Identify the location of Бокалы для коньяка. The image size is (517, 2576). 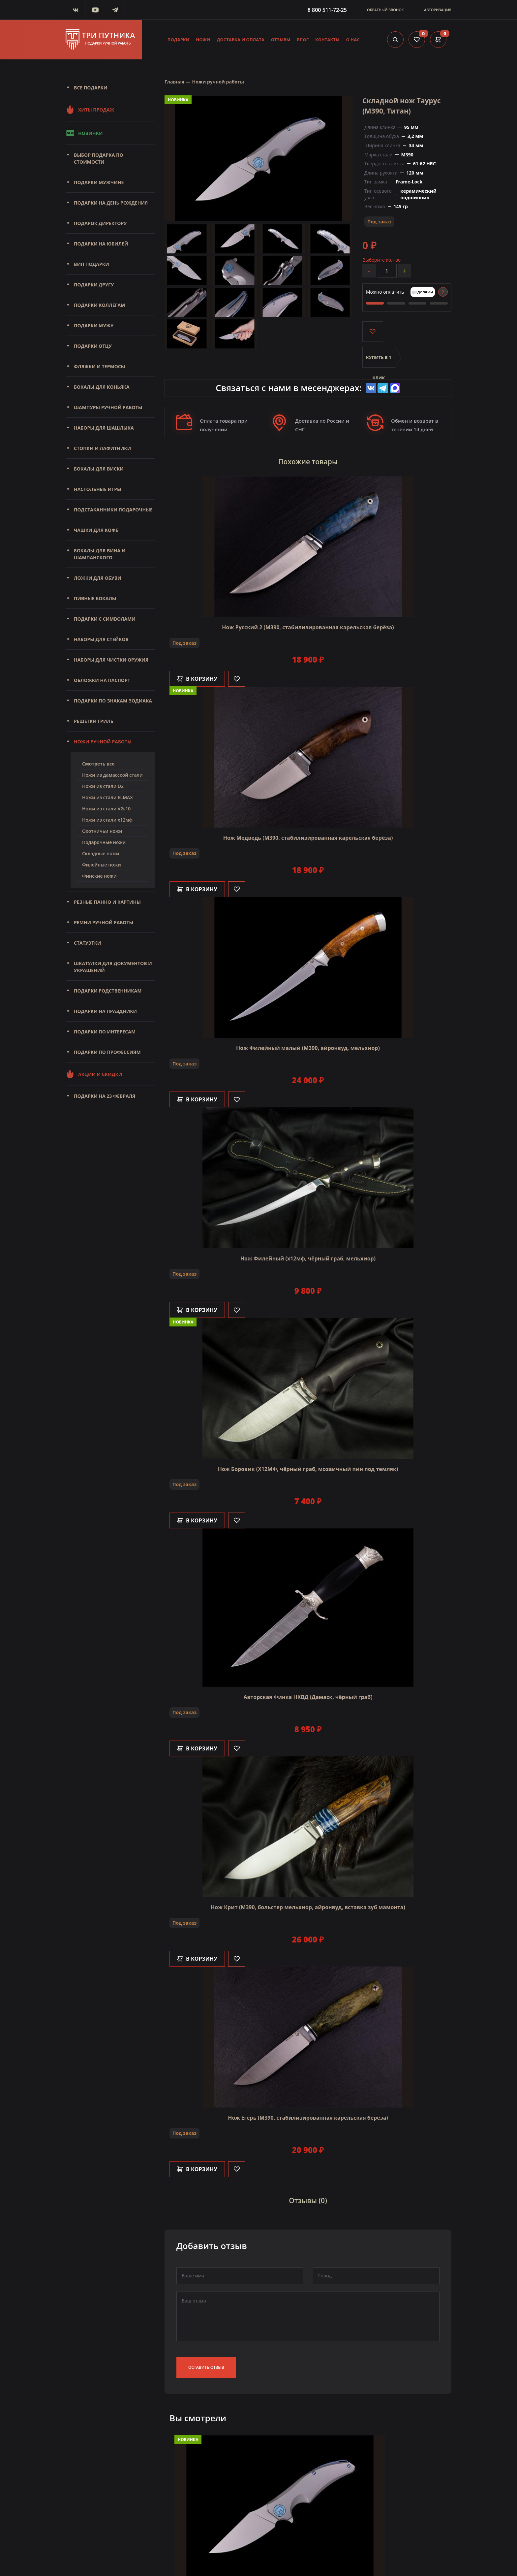
(102, 387).